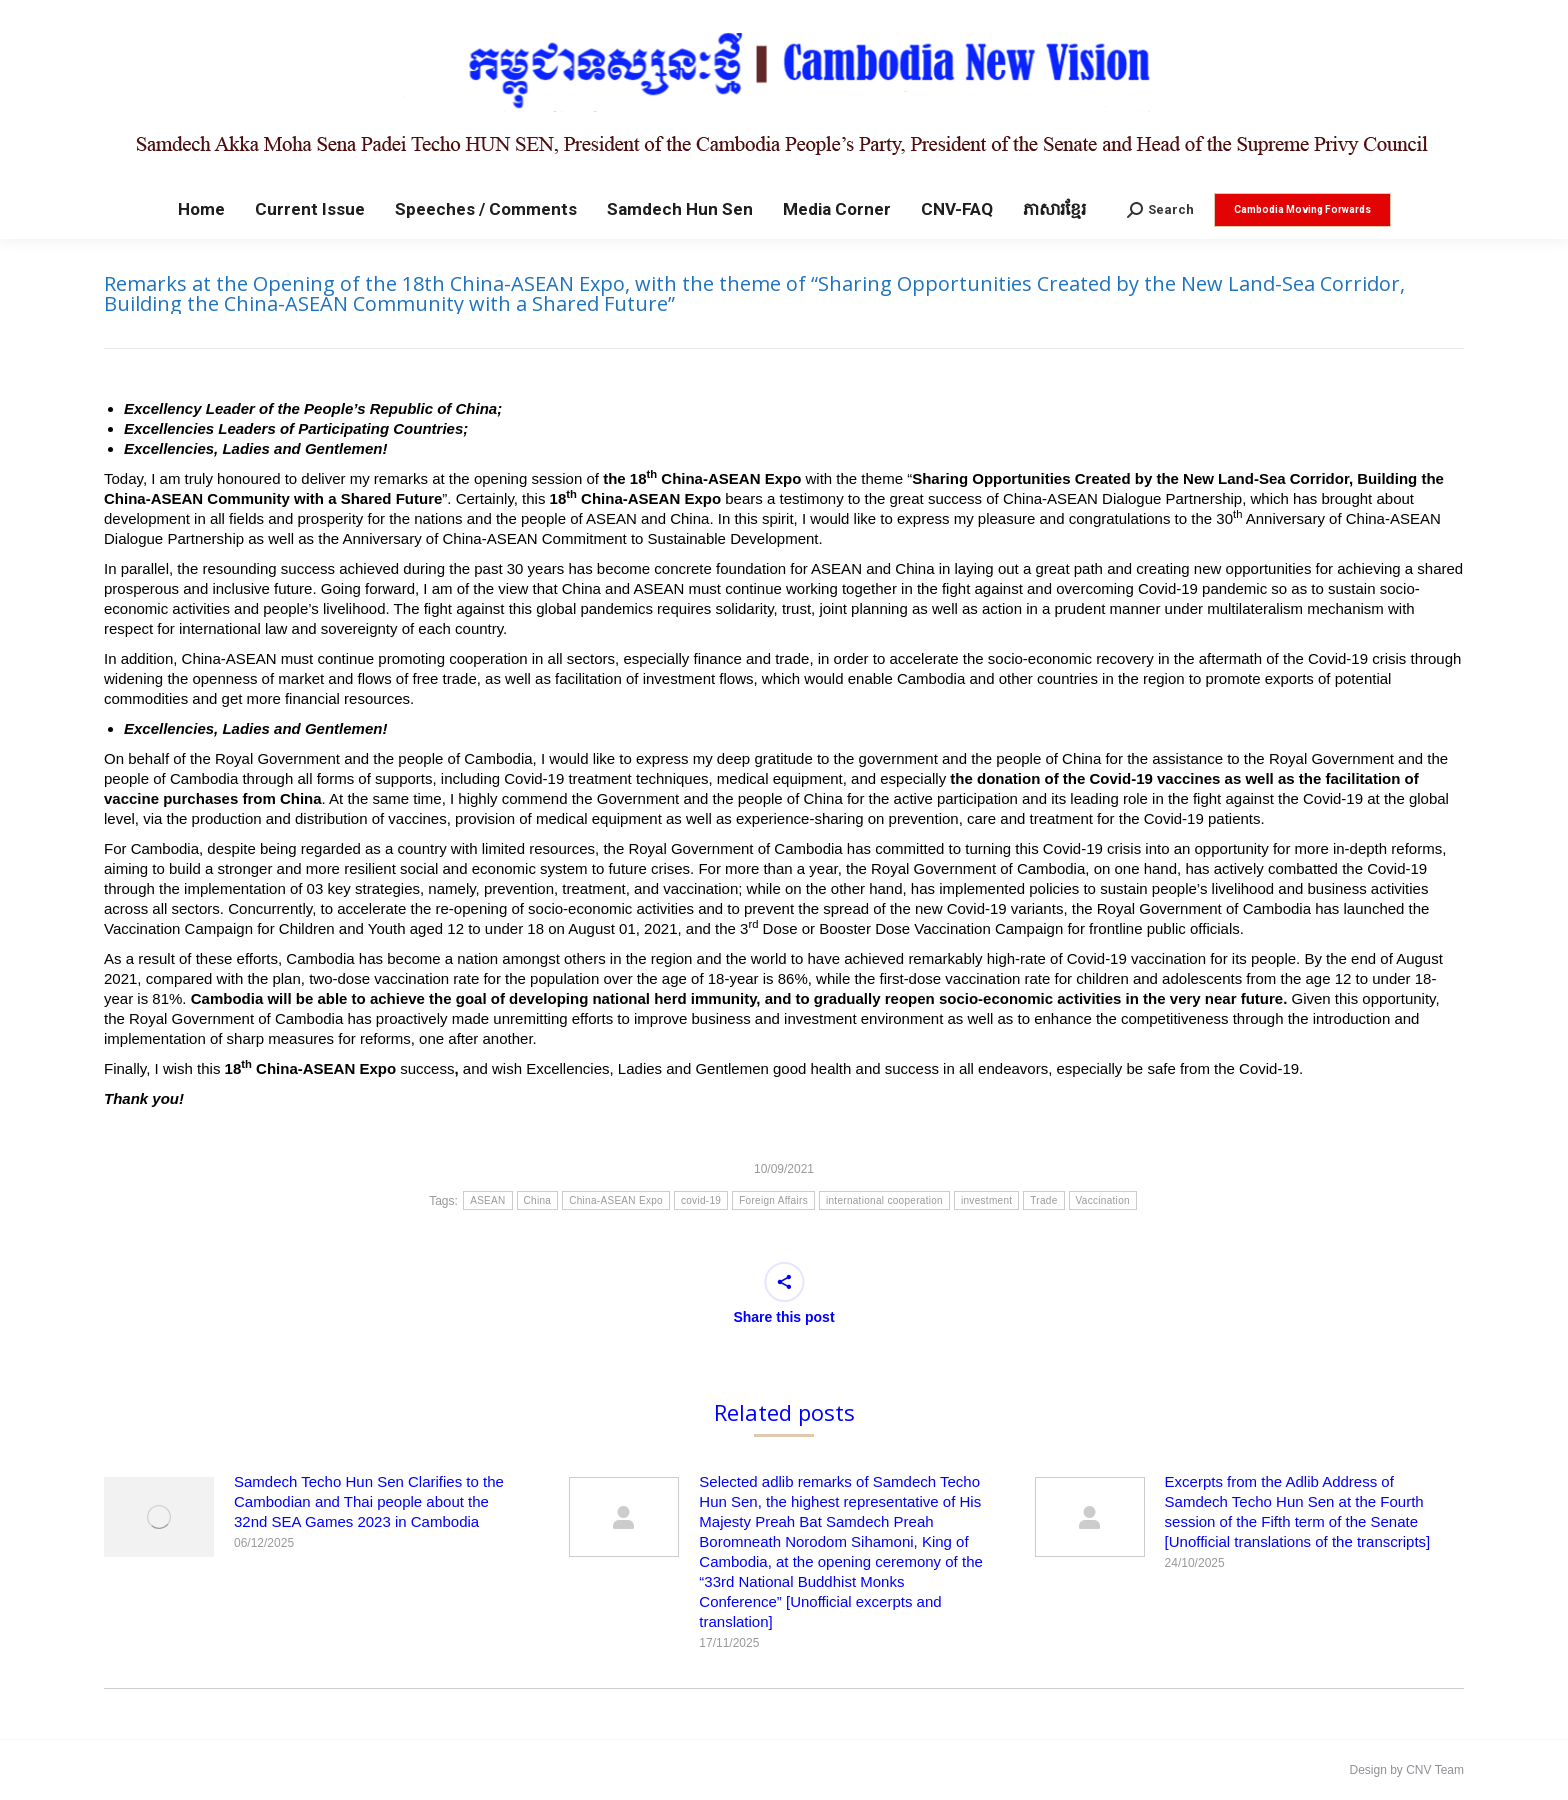 This screenshot has width=1568, height=1800. Describe the element at coordinates (1103, 1200) in the screenshot. I see `Vaccination` at that location.